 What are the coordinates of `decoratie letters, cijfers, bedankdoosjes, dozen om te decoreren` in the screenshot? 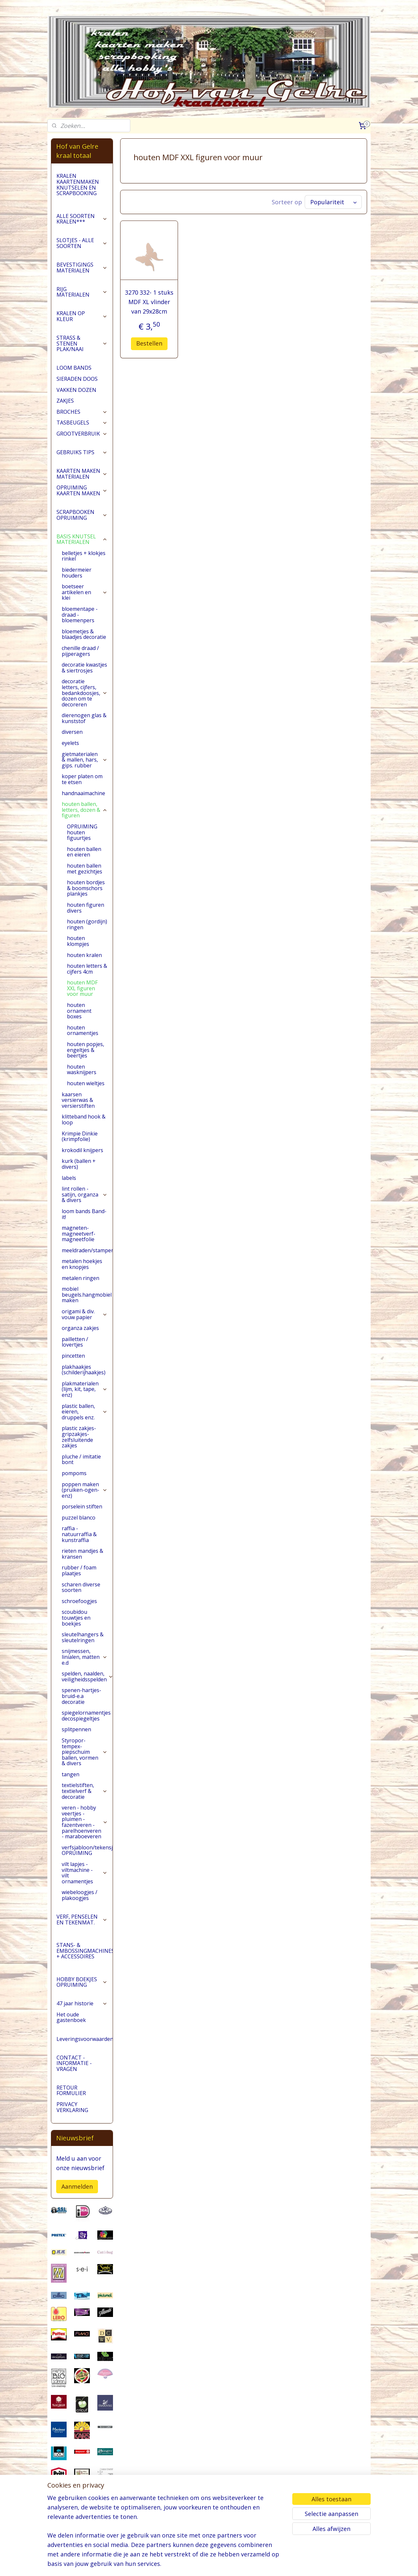 It's located at (84, 693).